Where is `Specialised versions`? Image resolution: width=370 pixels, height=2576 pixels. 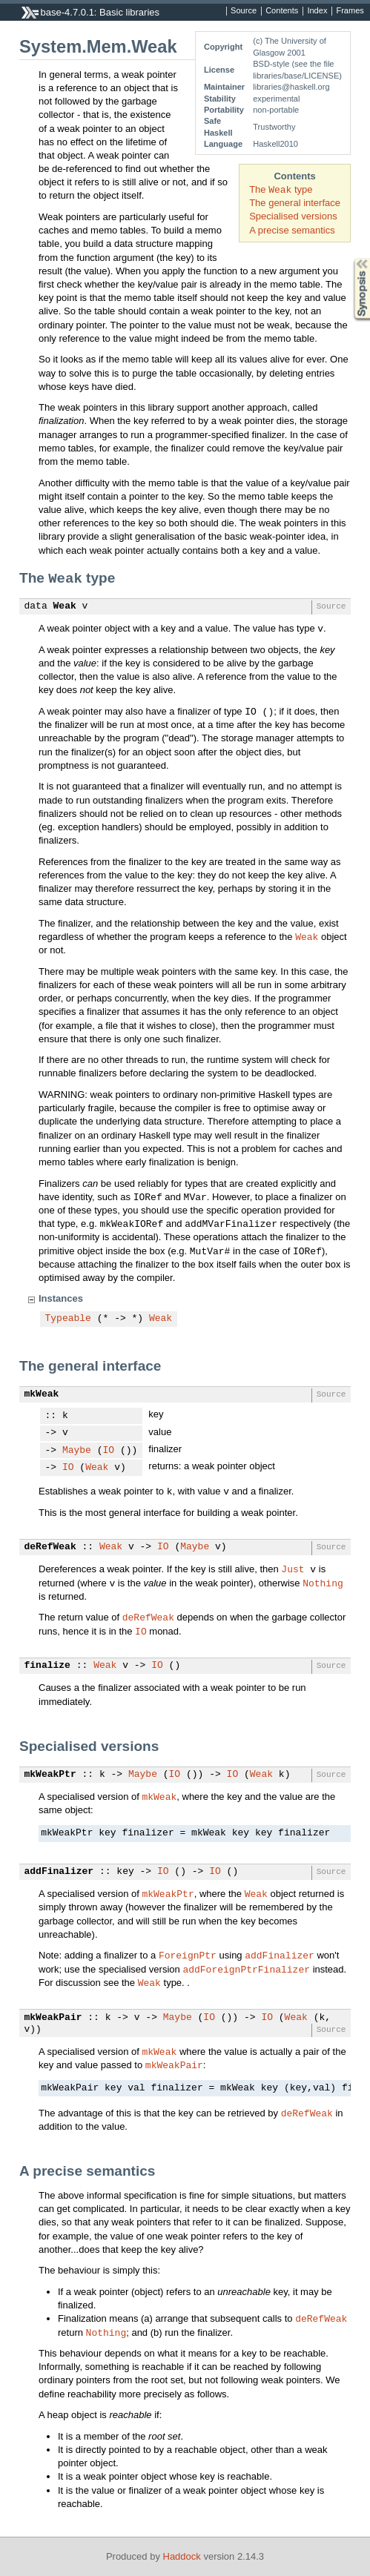 Specialised versions is located at coordinates (293, 216).